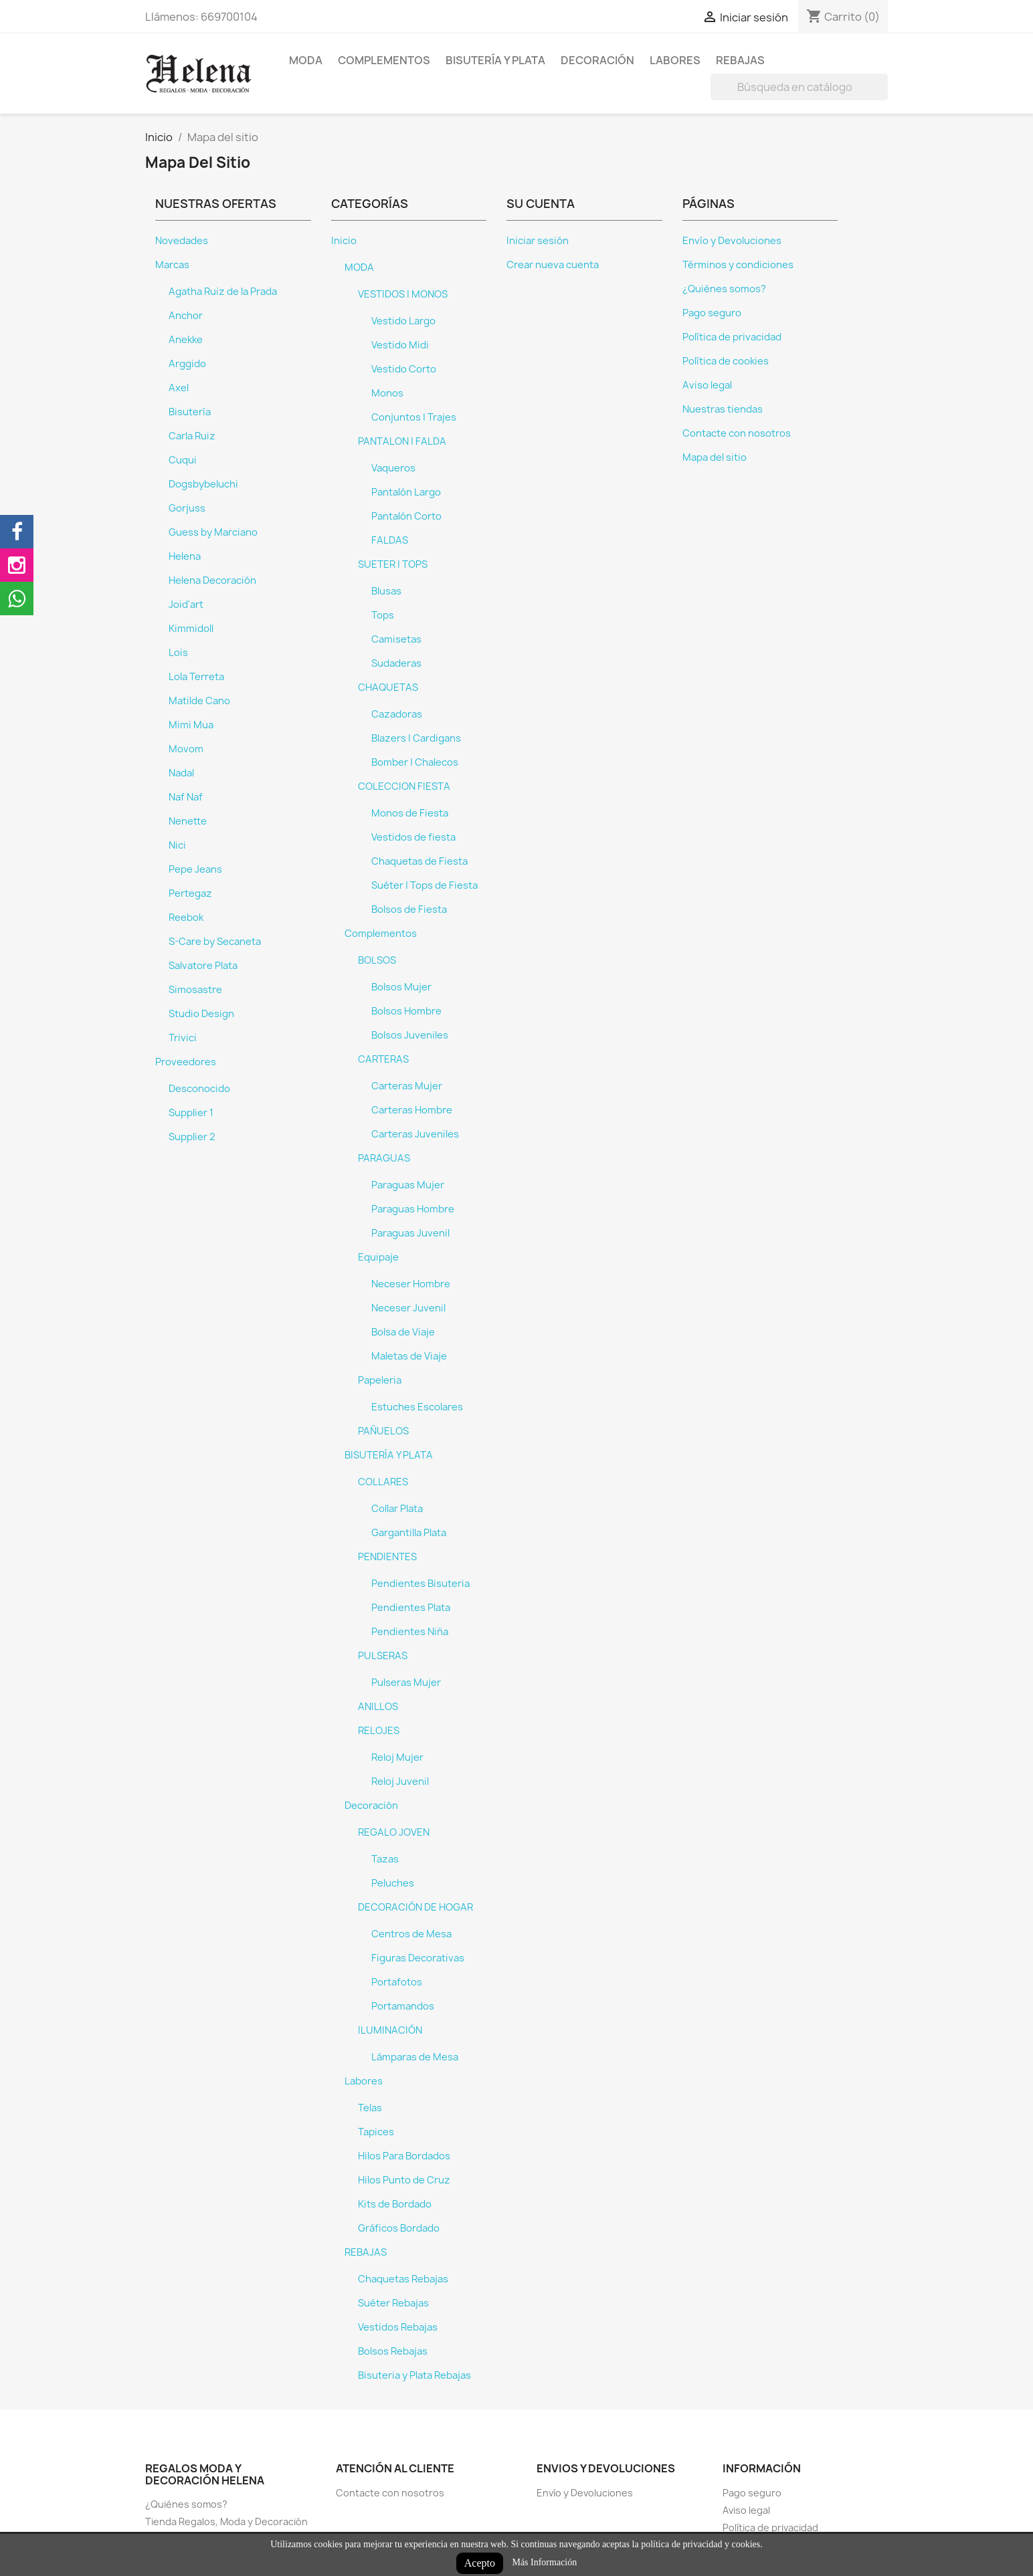 The width and height of the screenshot is (1033, 2576). I want to click on Neceser Juvenil, so click(408, 1308).